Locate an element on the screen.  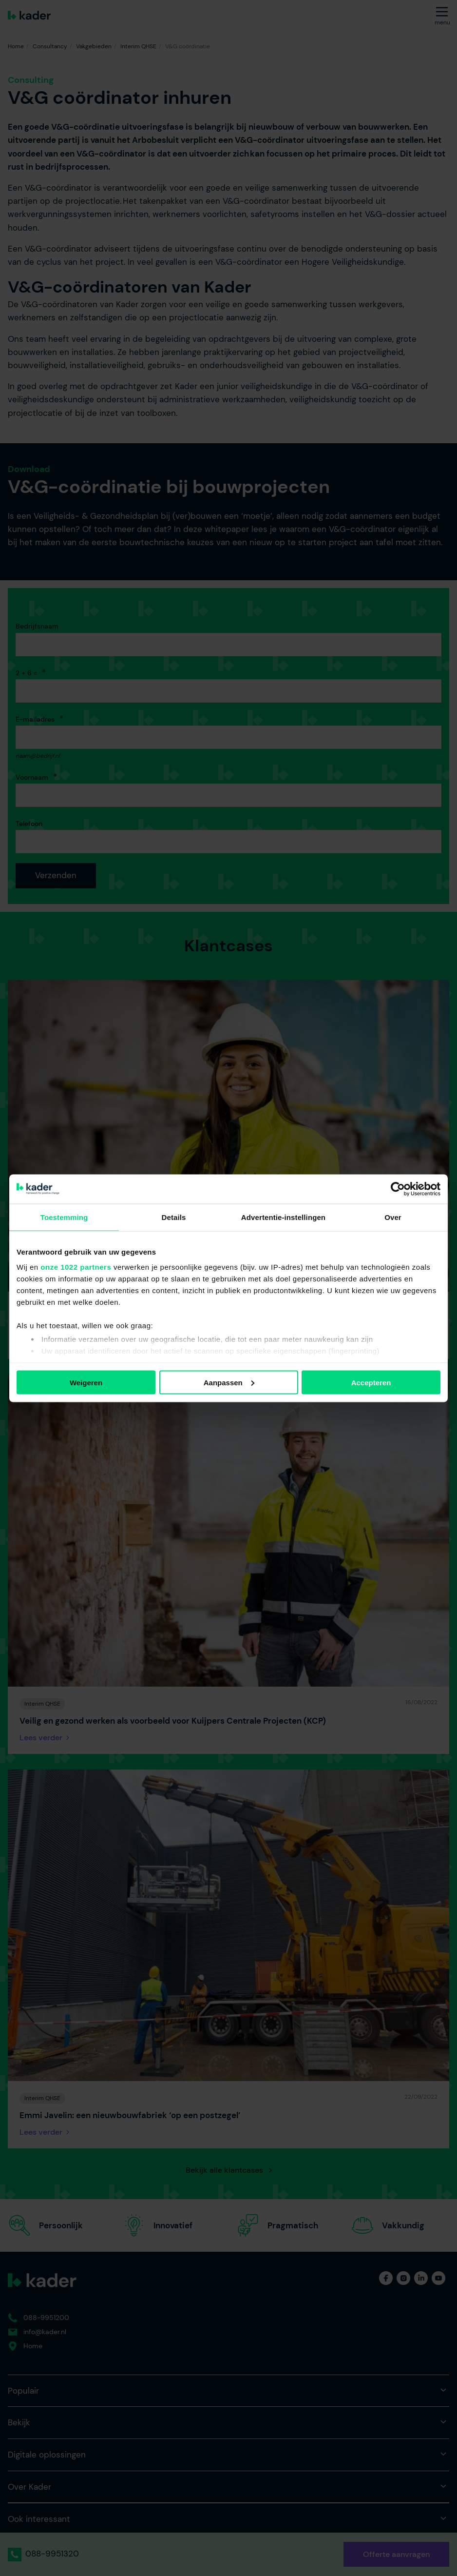
onze 1022 partners is located at coordinates (75, 1267).